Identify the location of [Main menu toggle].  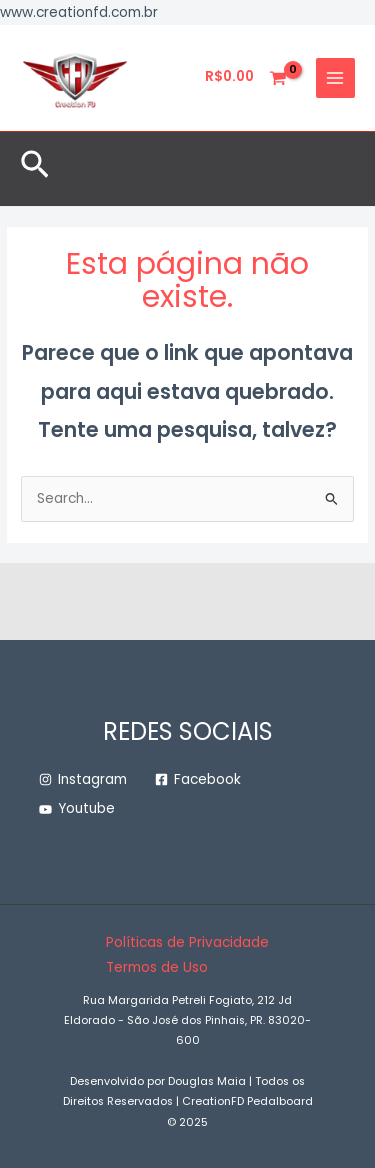
(335, 77).